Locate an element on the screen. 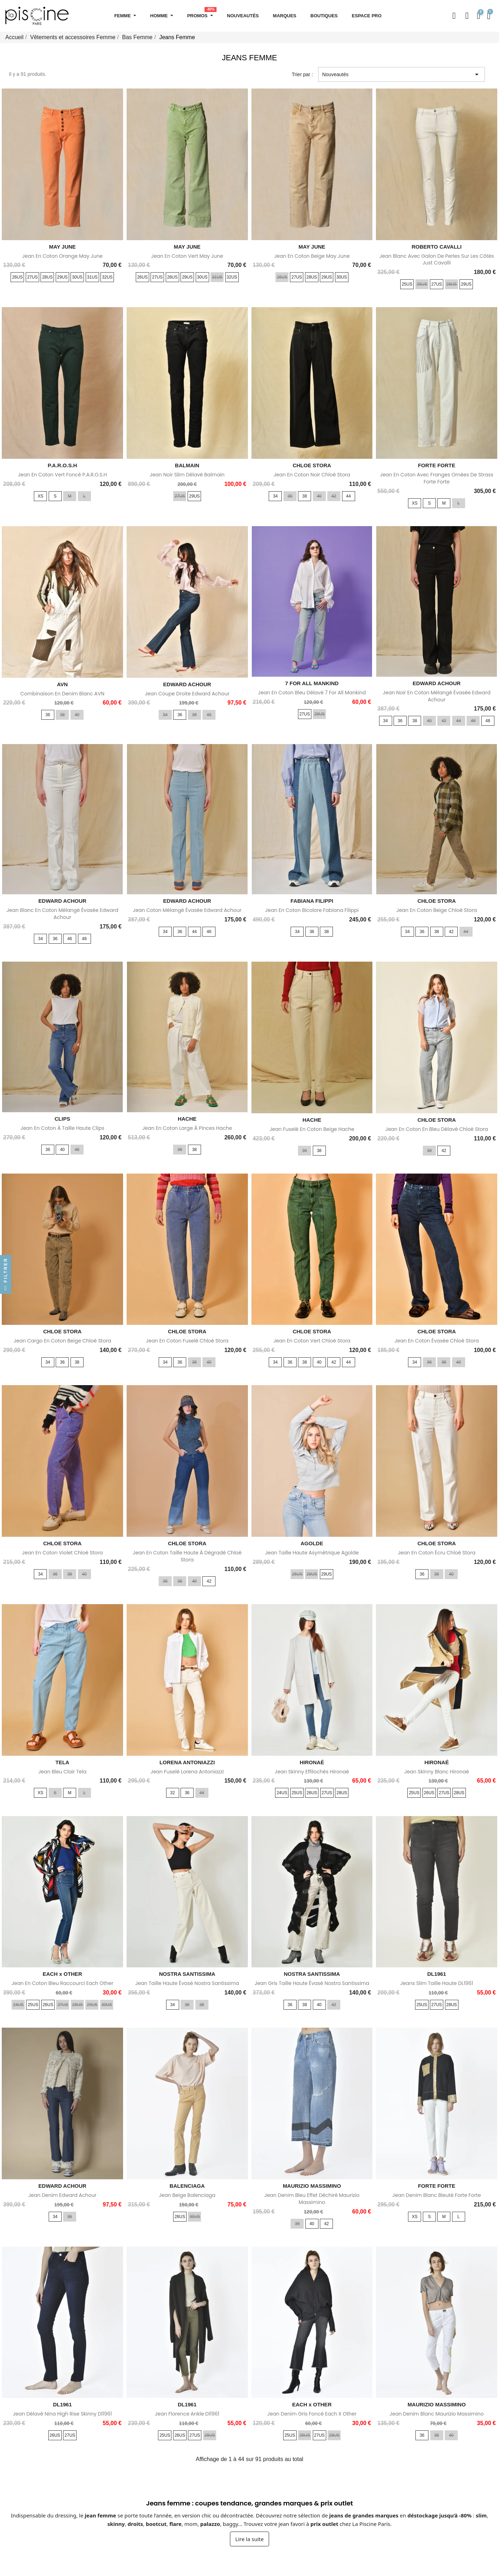 The height and width of the screenshot is (2576, 499). Jean skinny effilochés Hironaé is located at coordinates (312, 1771).